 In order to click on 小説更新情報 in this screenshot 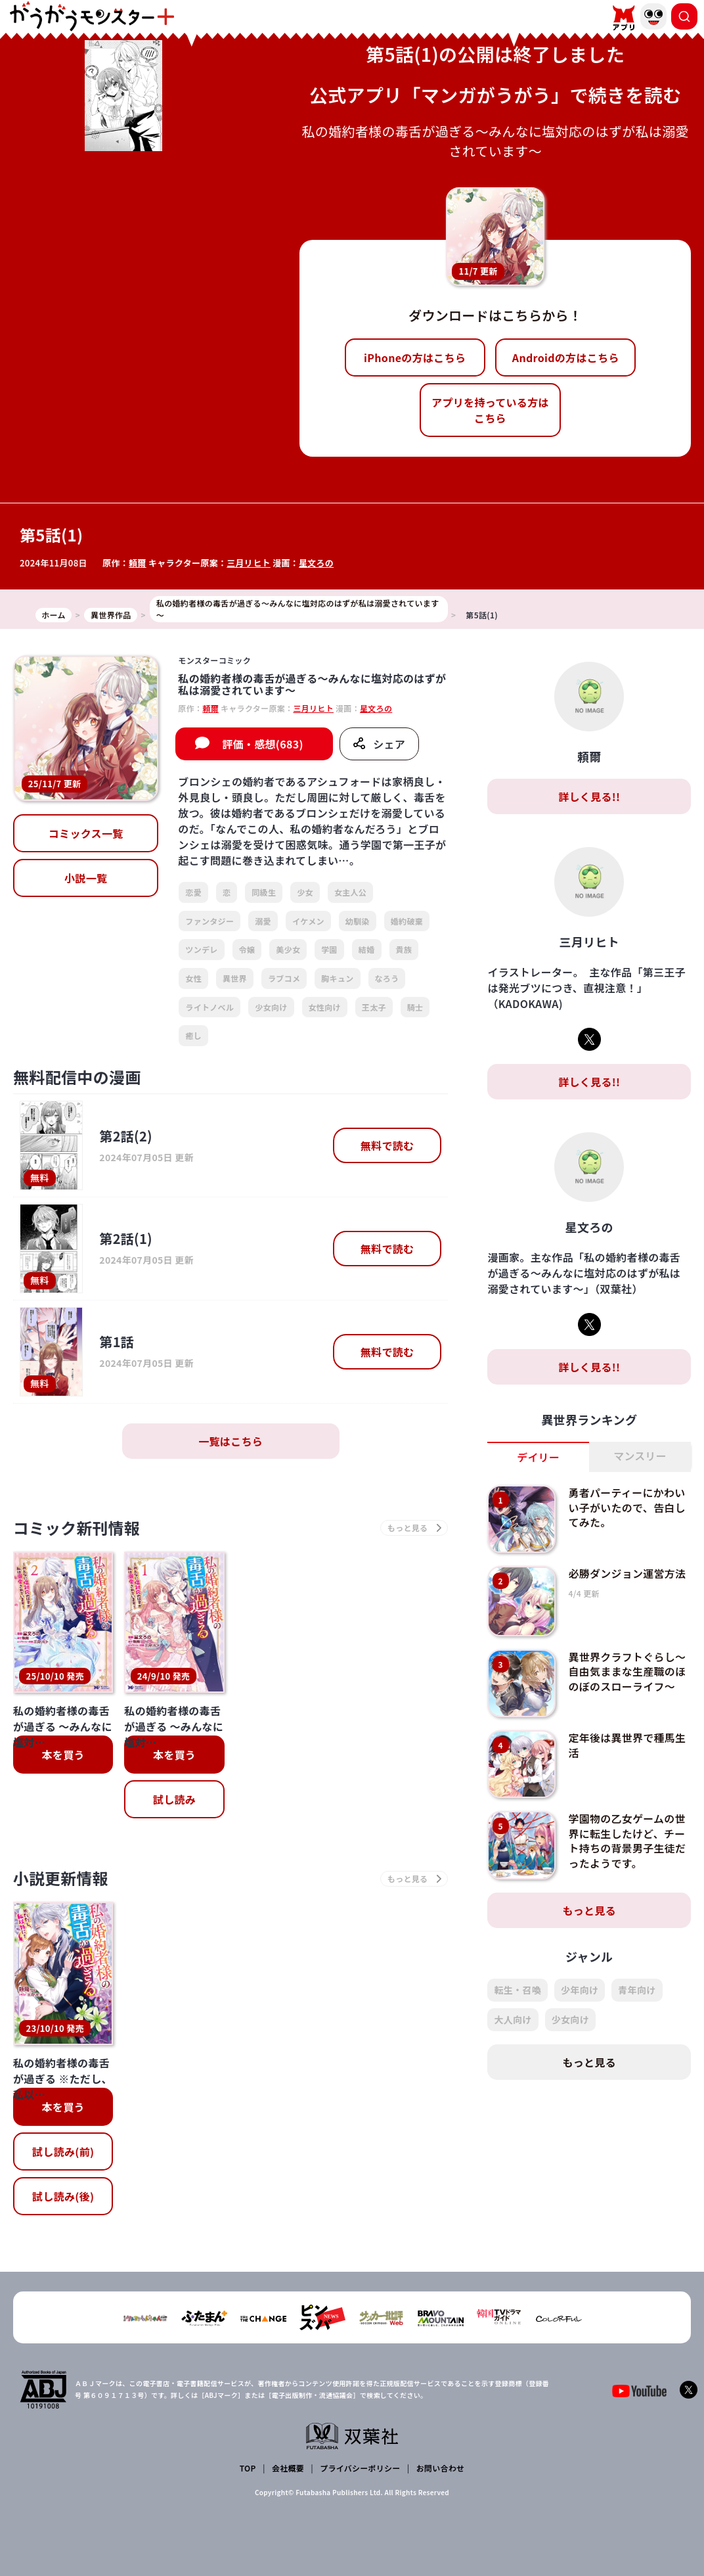, I will do `click(61, 1879)`.